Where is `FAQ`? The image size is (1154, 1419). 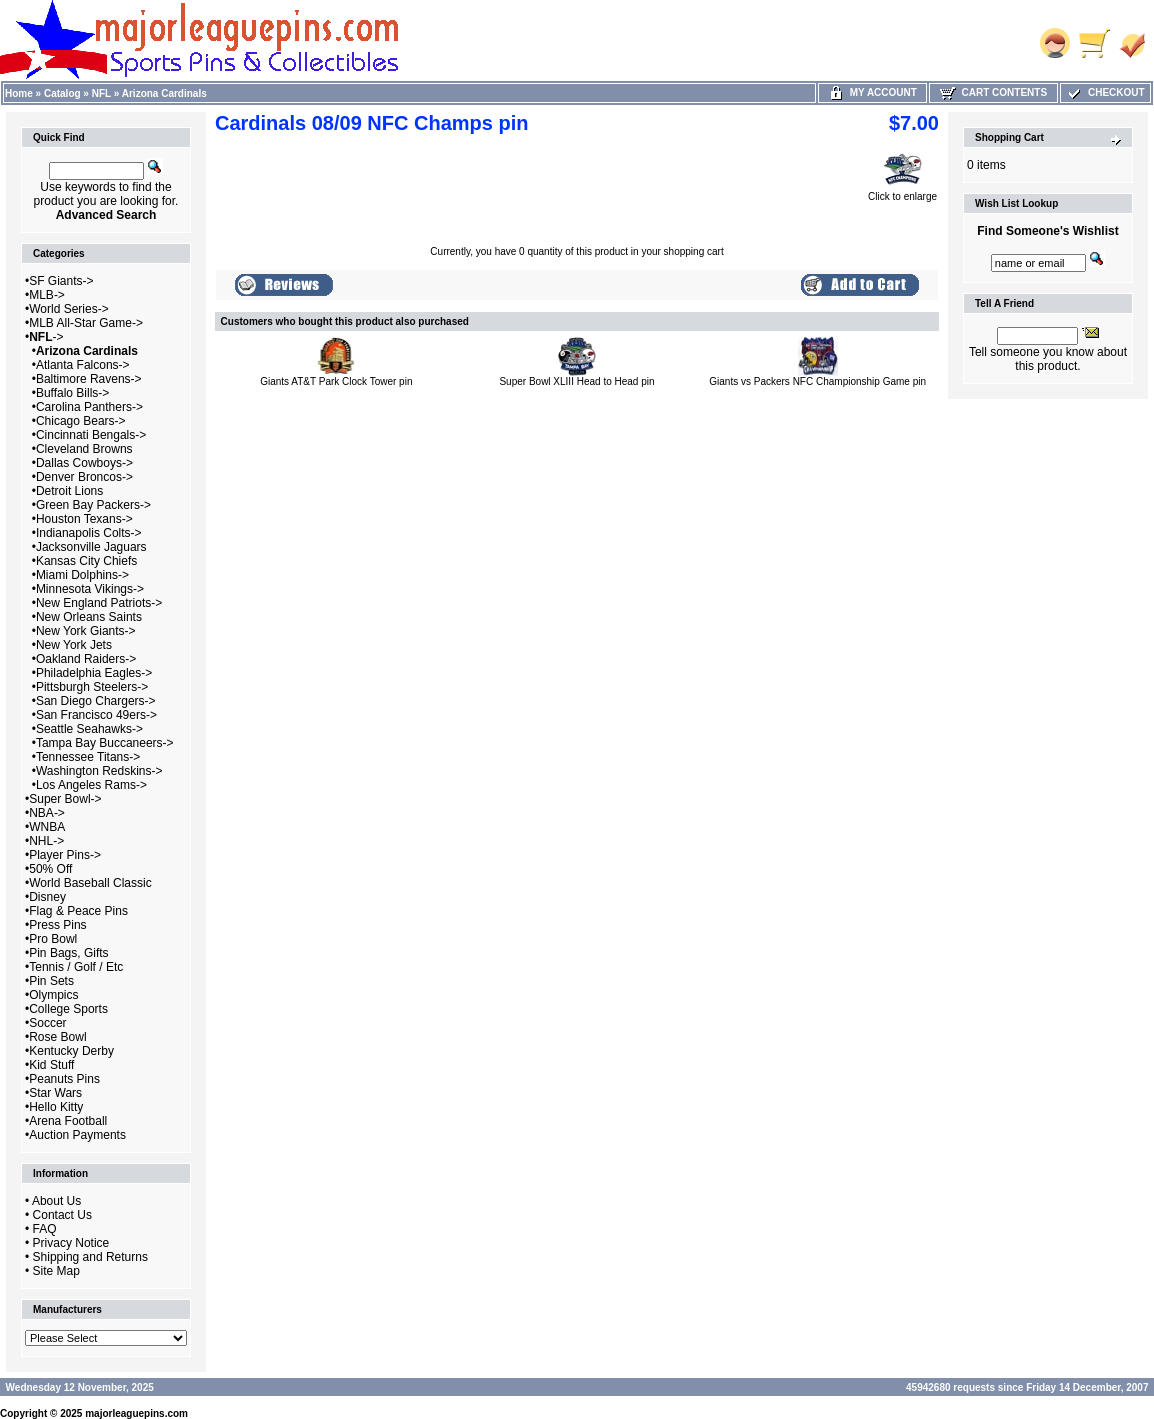
FAQ is located at coordinates (45, 1229).